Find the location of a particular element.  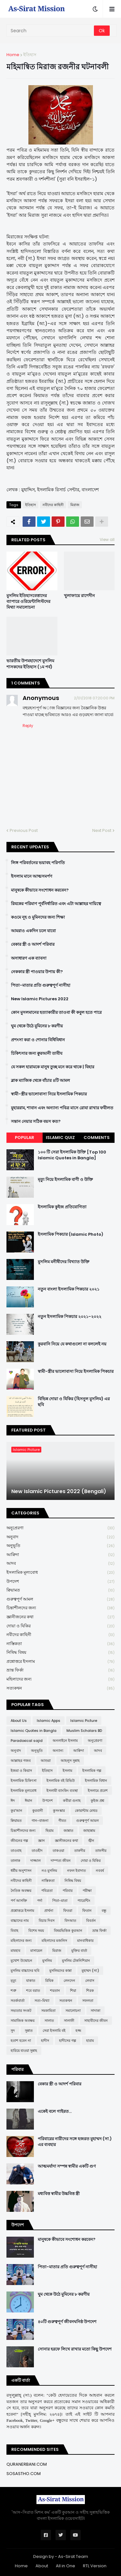

ধর্মীয় অনুশাসন is located at coordinates (21, 1870).